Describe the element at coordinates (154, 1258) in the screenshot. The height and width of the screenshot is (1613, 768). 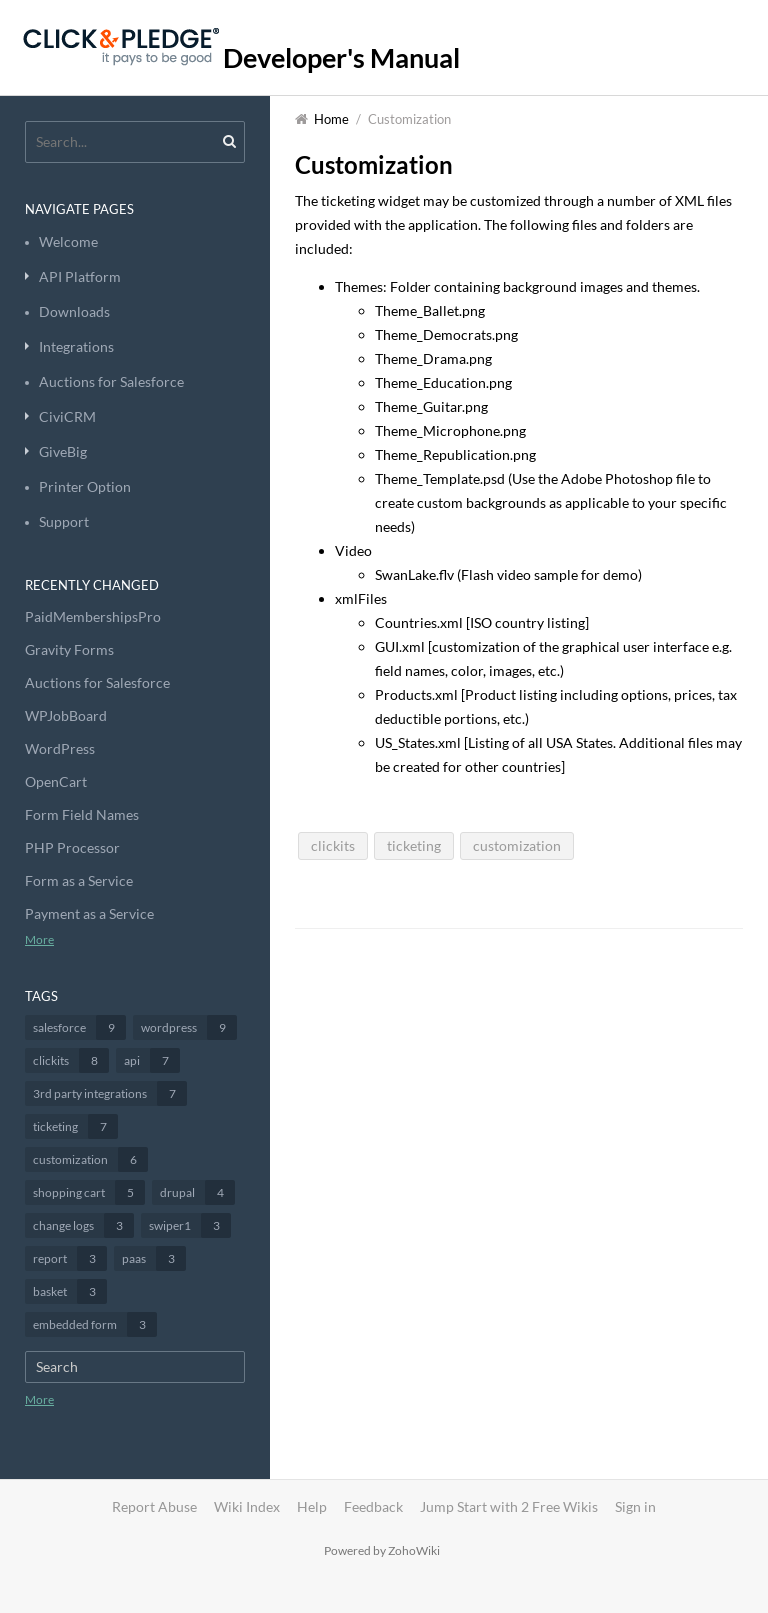
I see `paas` at that location.